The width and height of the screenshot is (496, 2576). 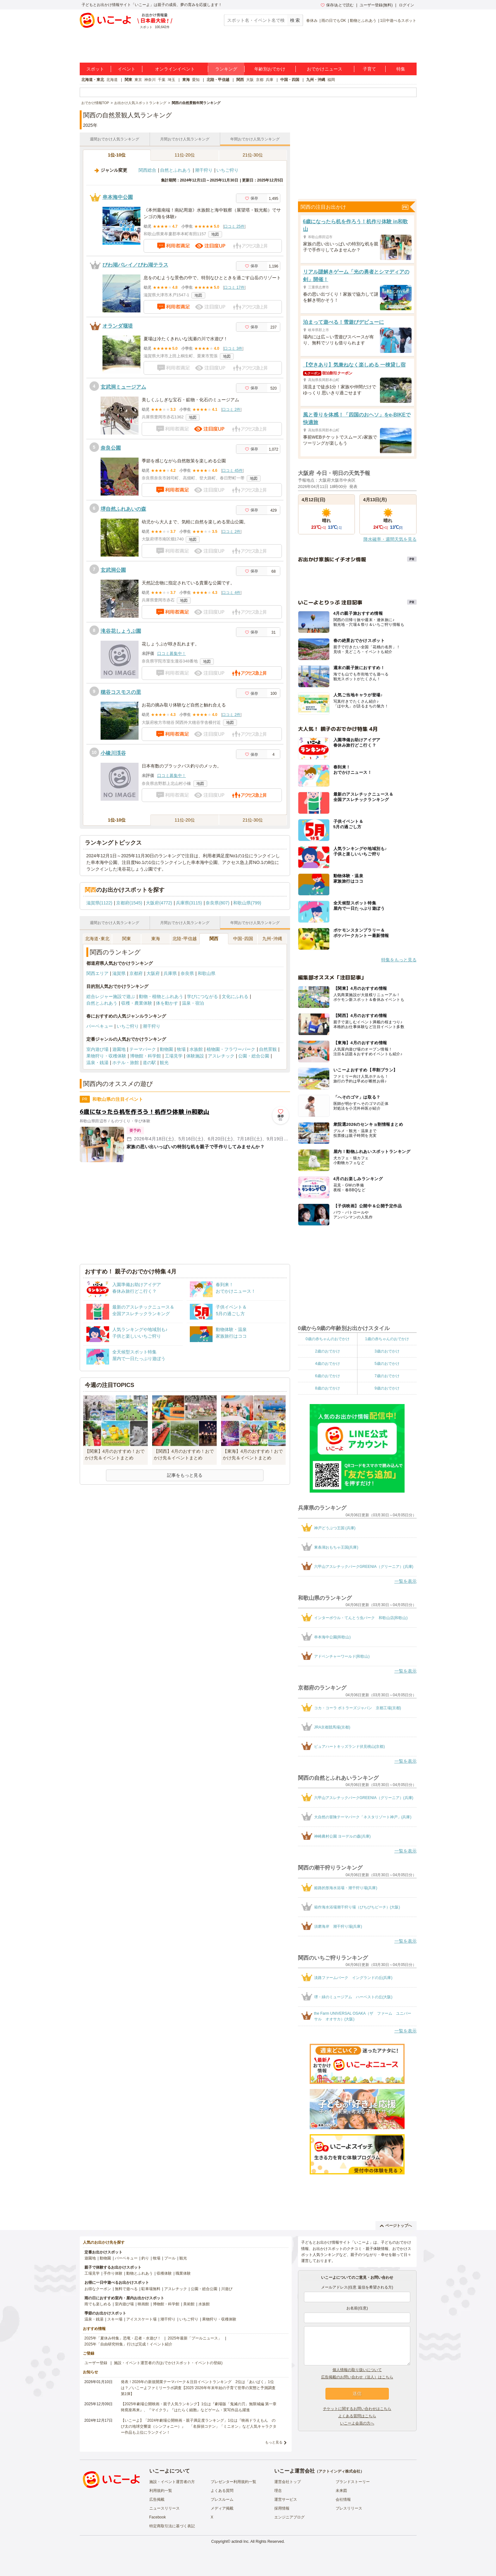 I want to click on 京都, so click(x=260, y=79).